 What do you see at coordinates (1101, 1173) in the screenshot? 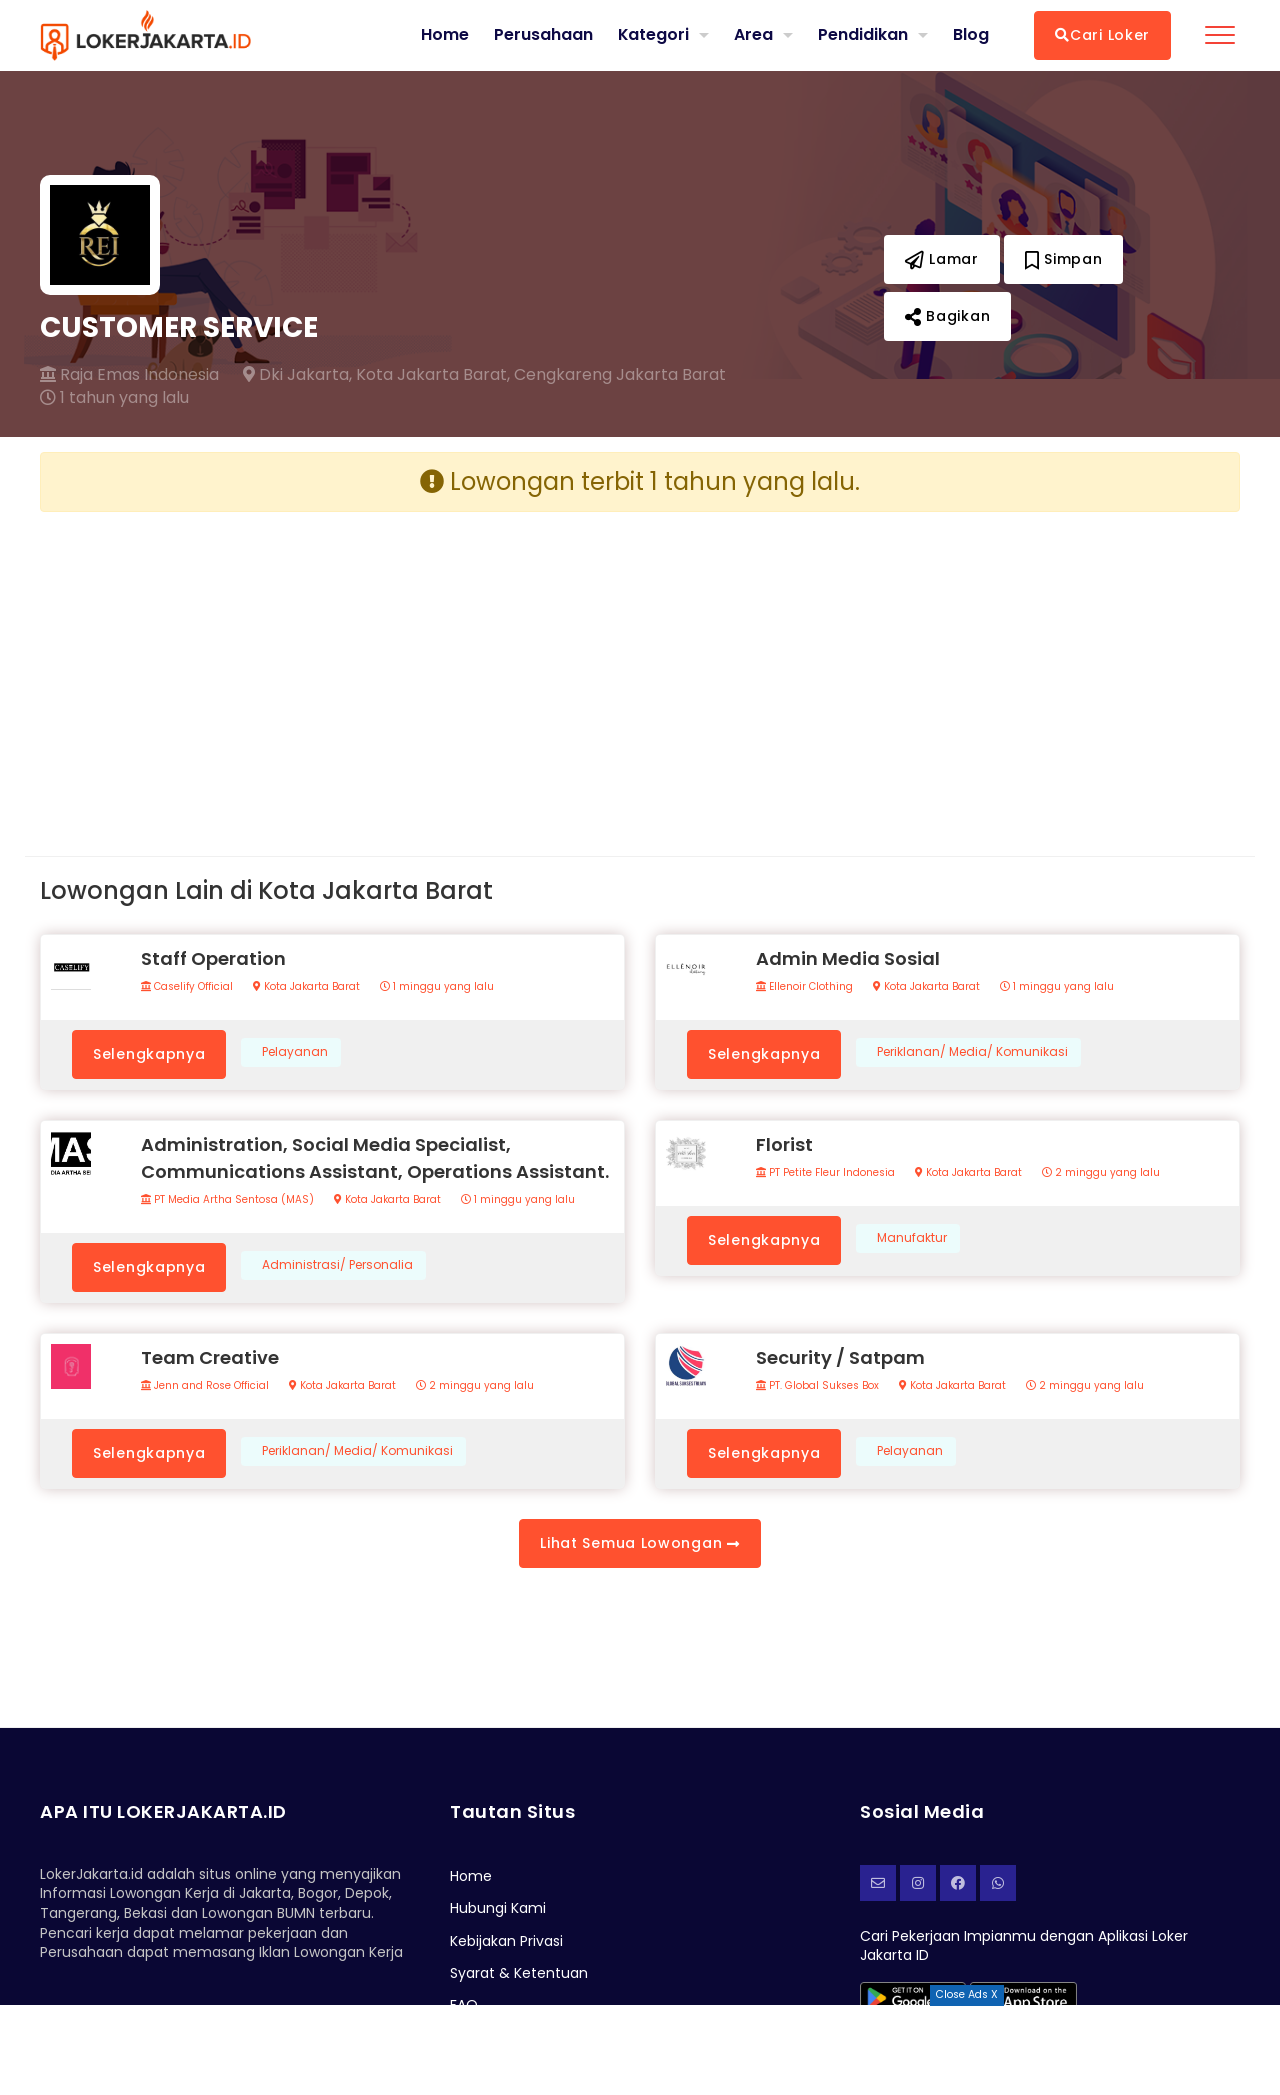
I see `2 minggu yang lalu` at bounding box center [1101, 1173].